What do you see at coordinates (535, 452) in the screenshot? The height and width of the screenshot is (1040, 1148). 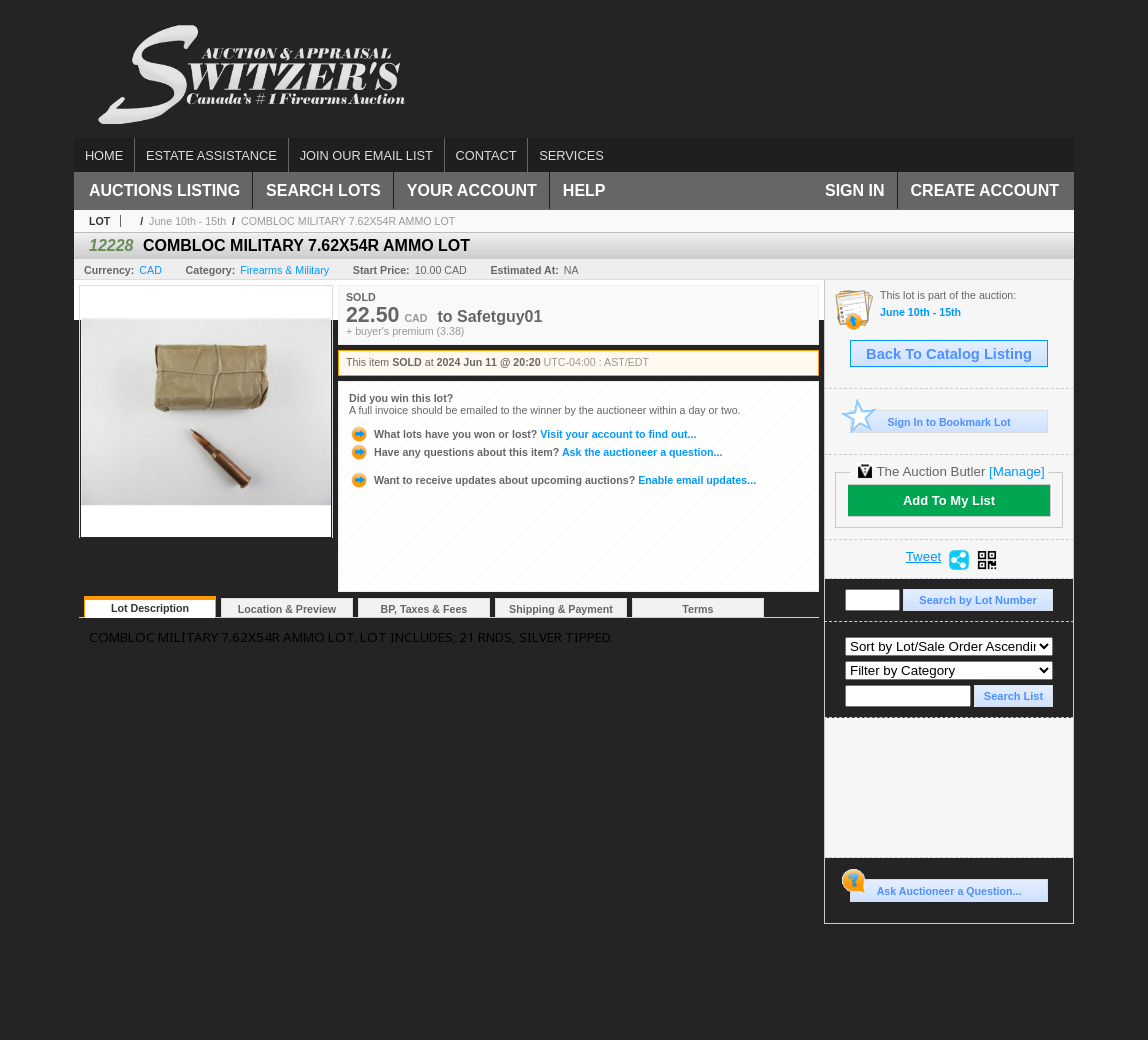 I see `Ask the auctioneer a question...` at bounding box center [535, 452].